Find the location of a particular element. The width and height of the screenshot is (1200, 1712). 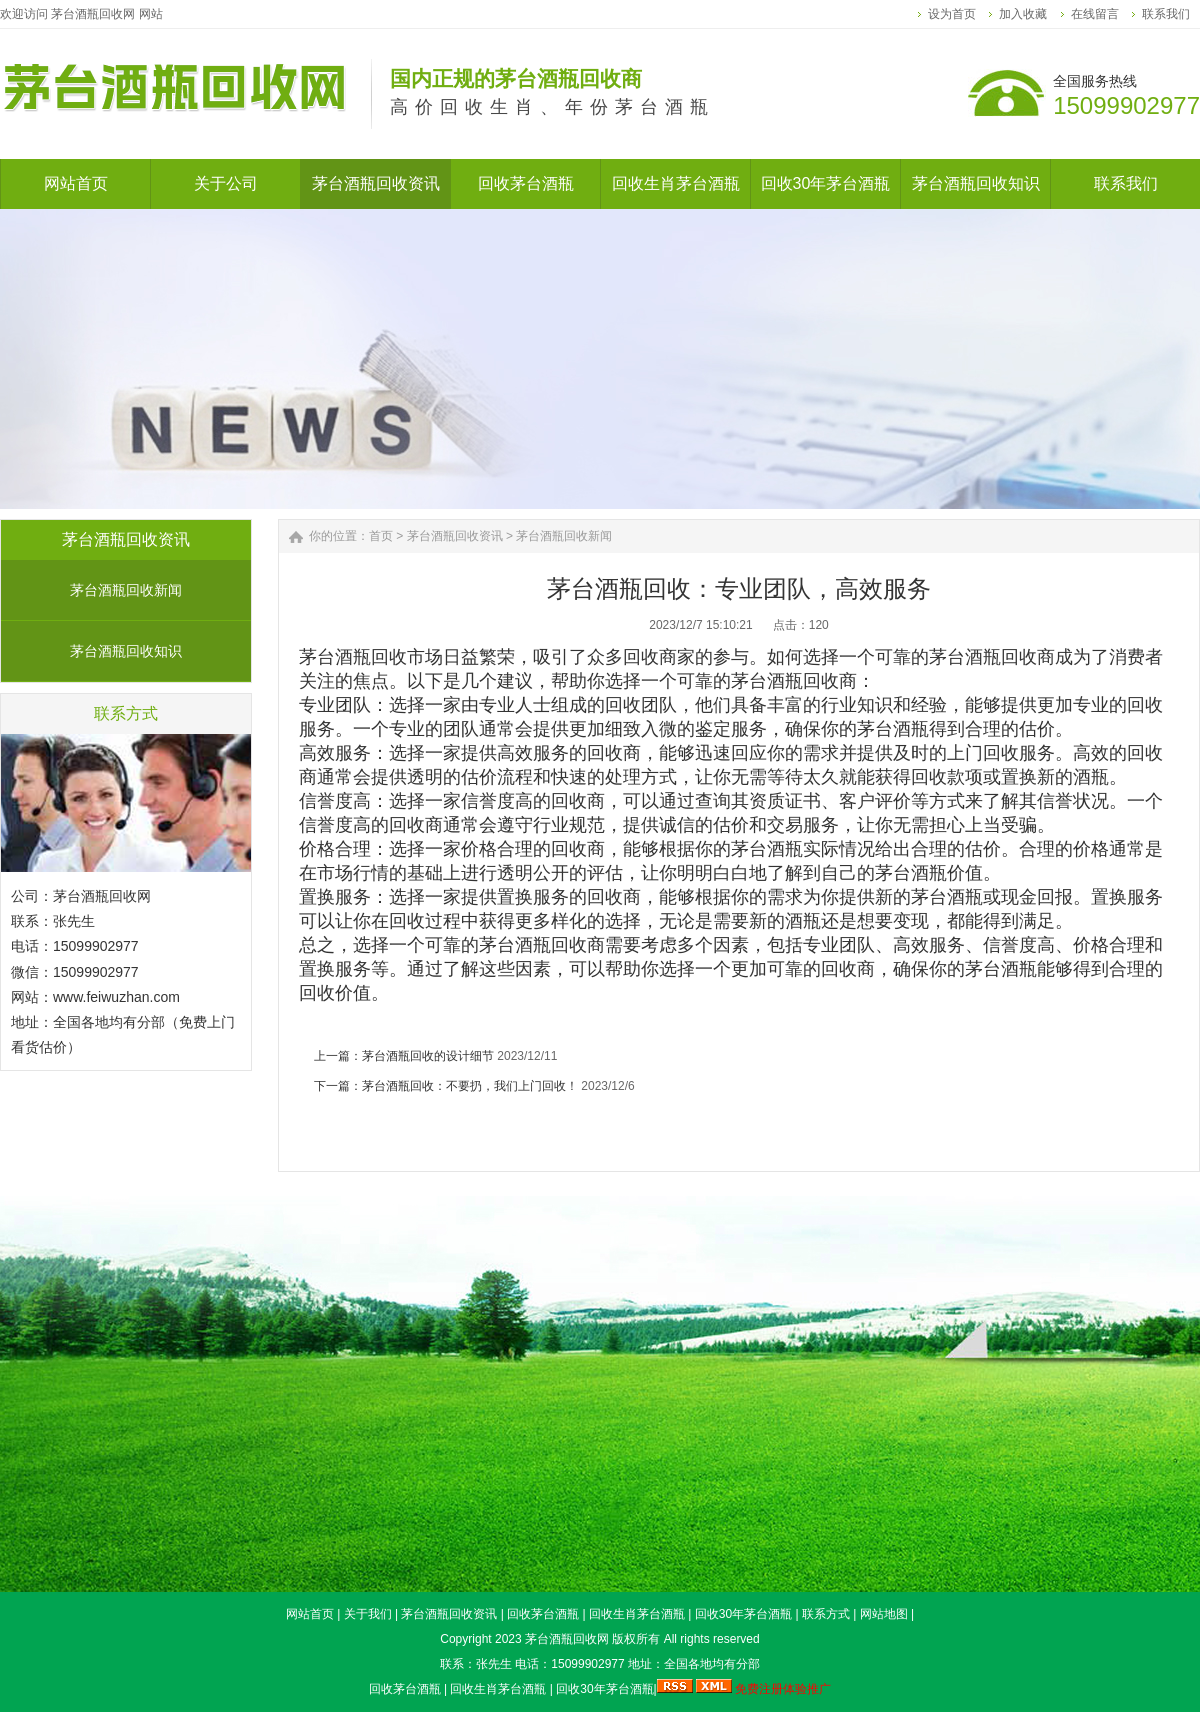

茅台酒瓶回收的设计细节 is located at coordinates (428, 1056).